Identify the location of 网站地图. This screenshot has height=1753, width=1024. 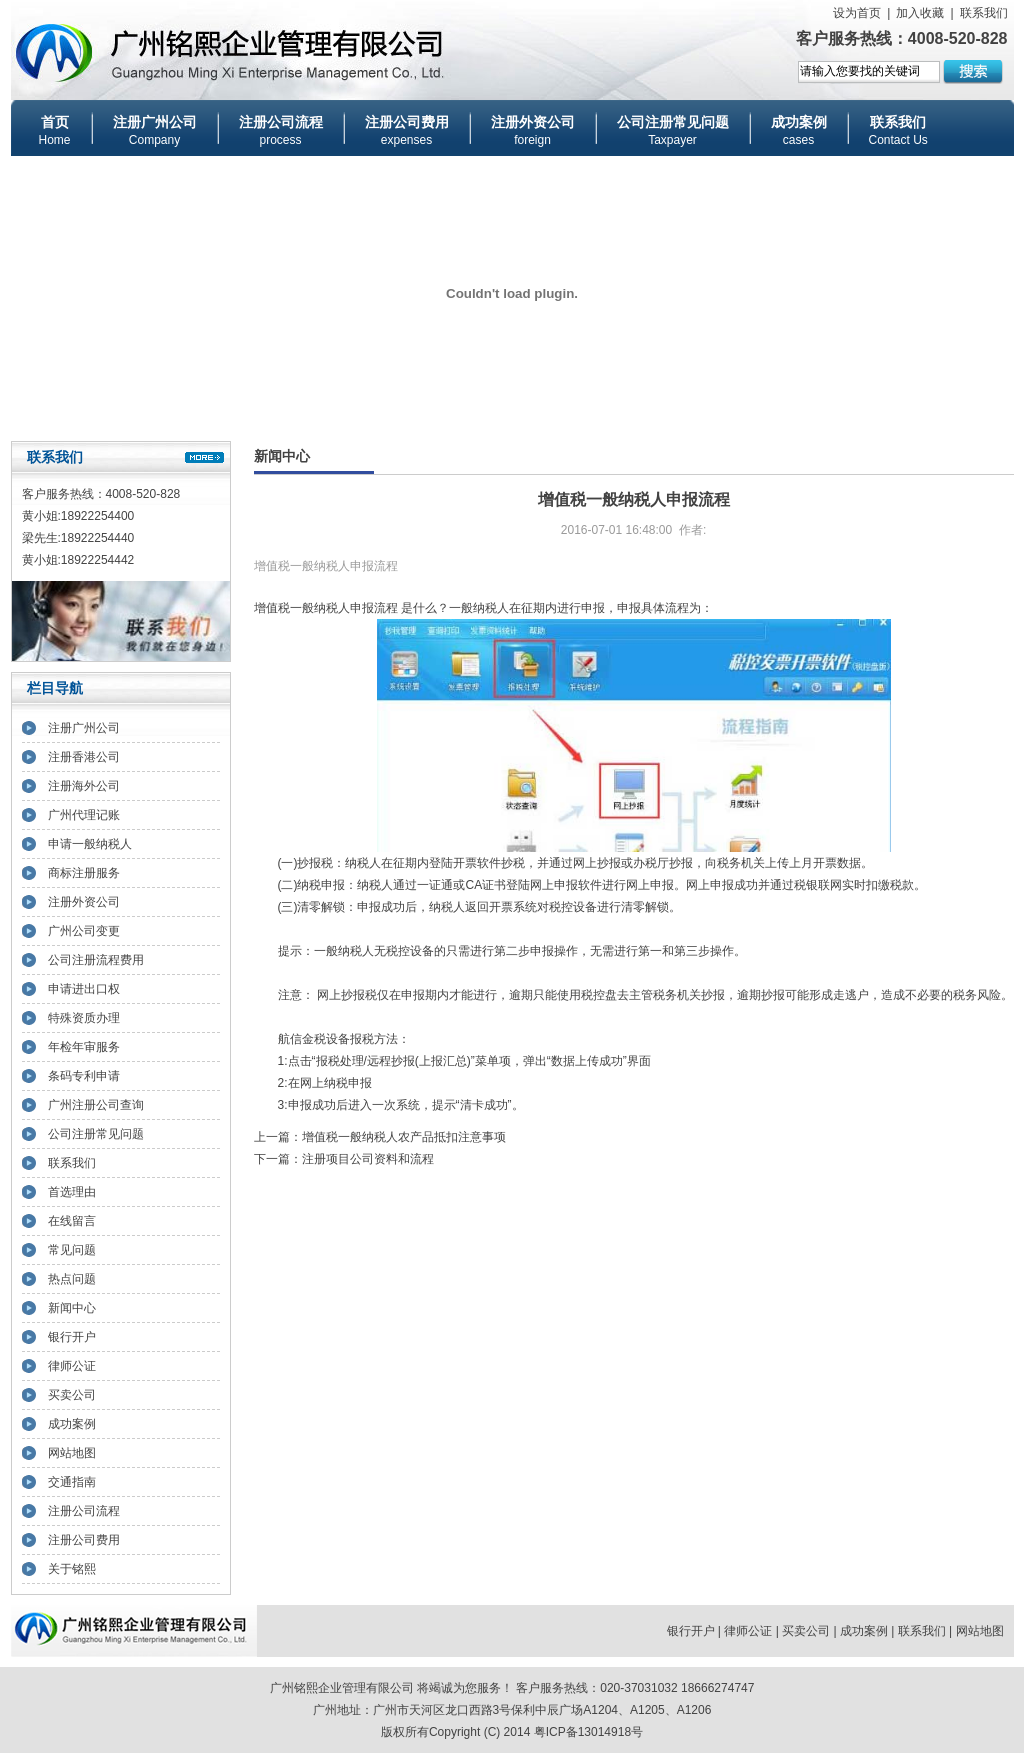
(72, 1453).